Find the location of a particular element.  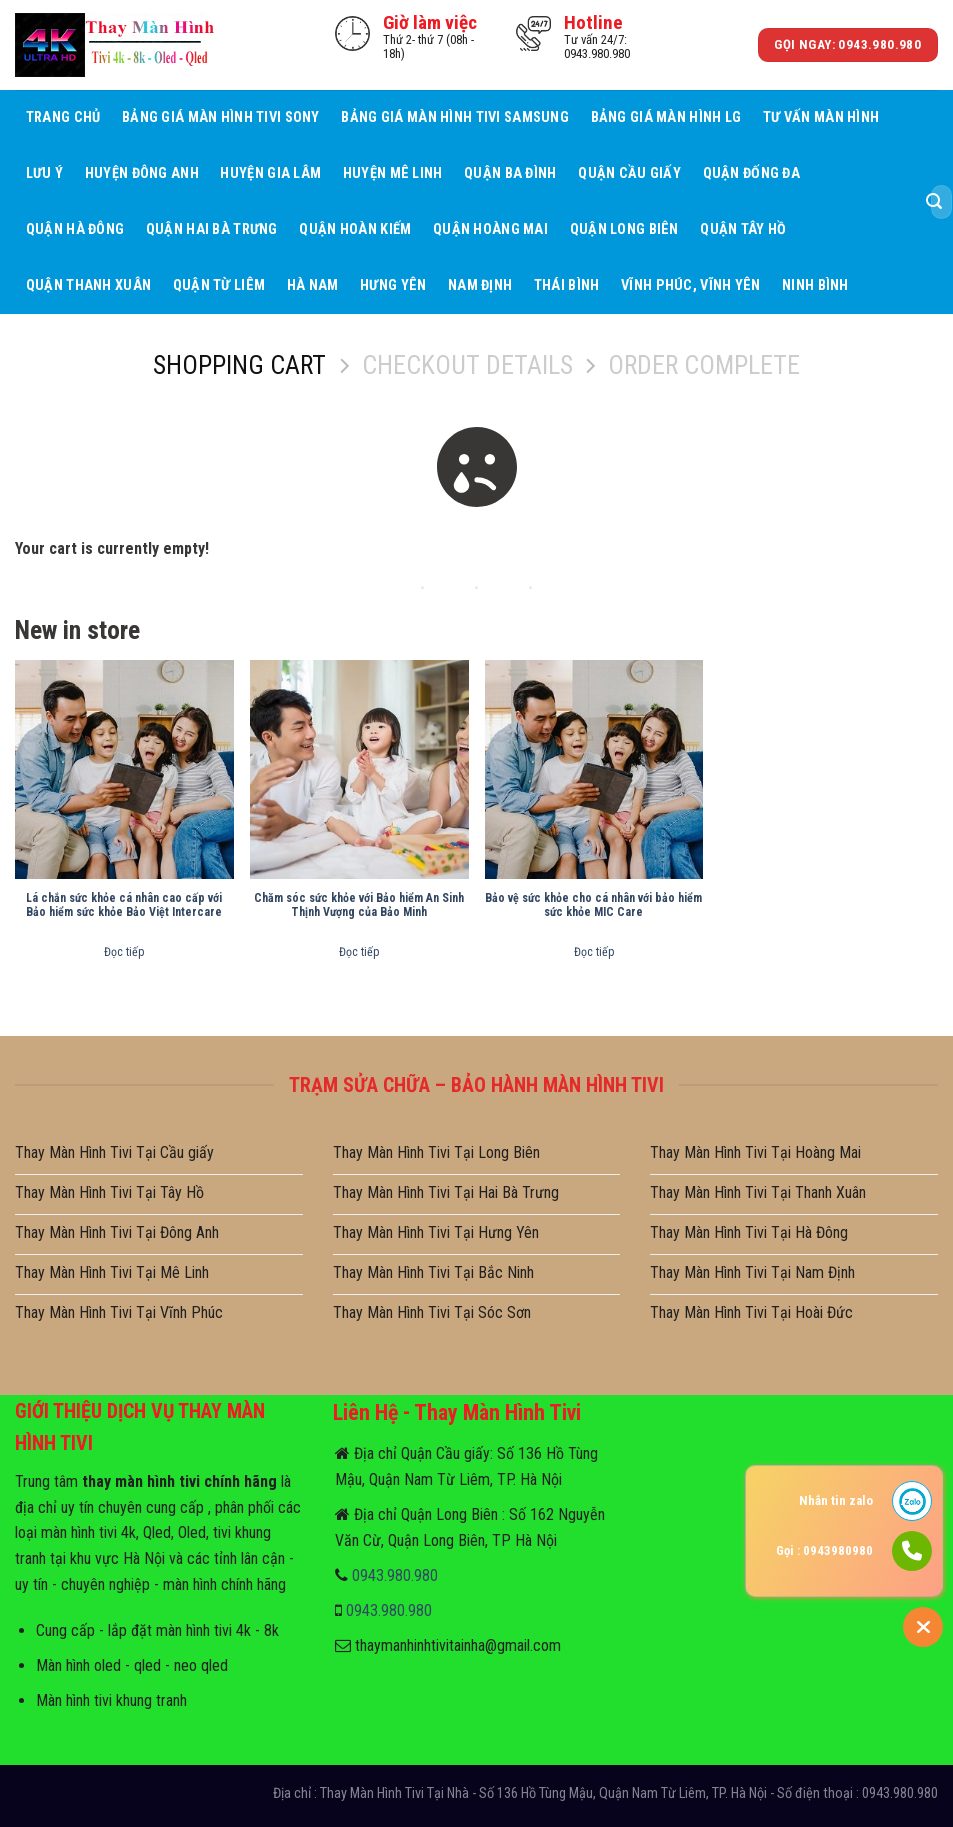

Checkout details is located at coordinates (467, 365).